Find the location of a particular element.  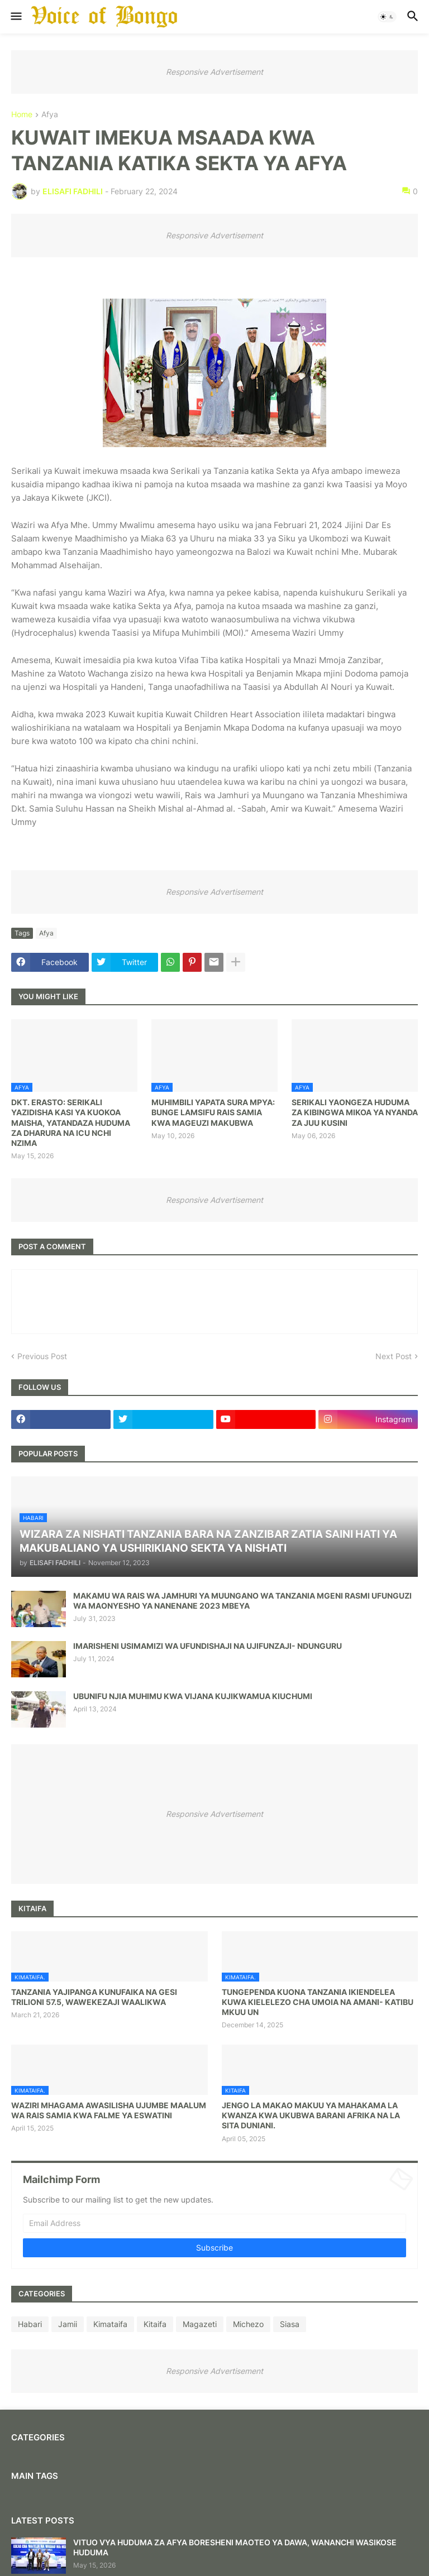

Previous Post is located at coordinates (42, 1356).